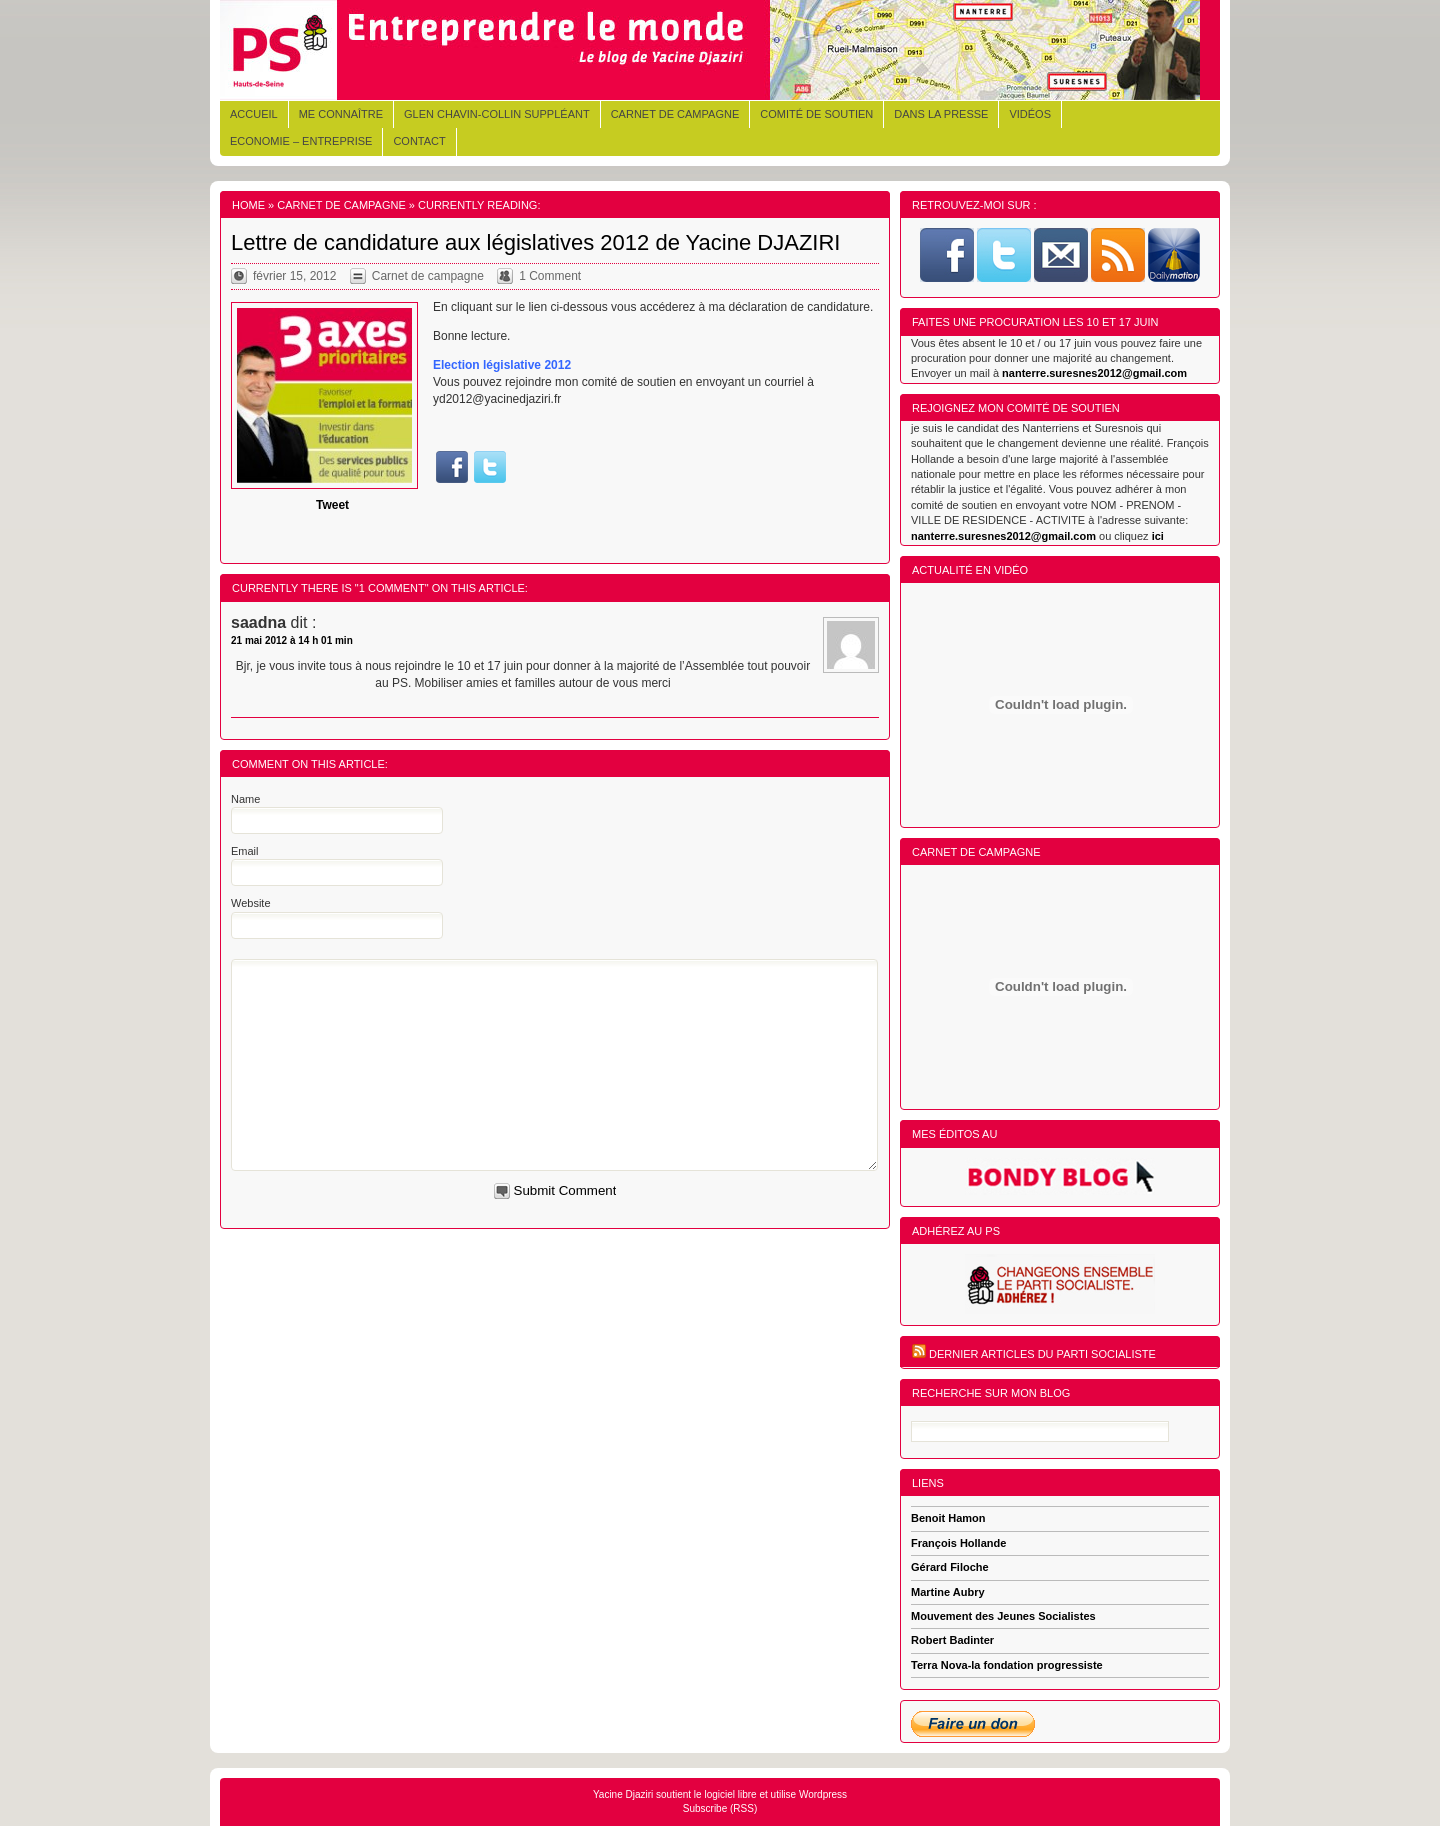  I want to click on Benoit Hamon, so click(948, 1518).